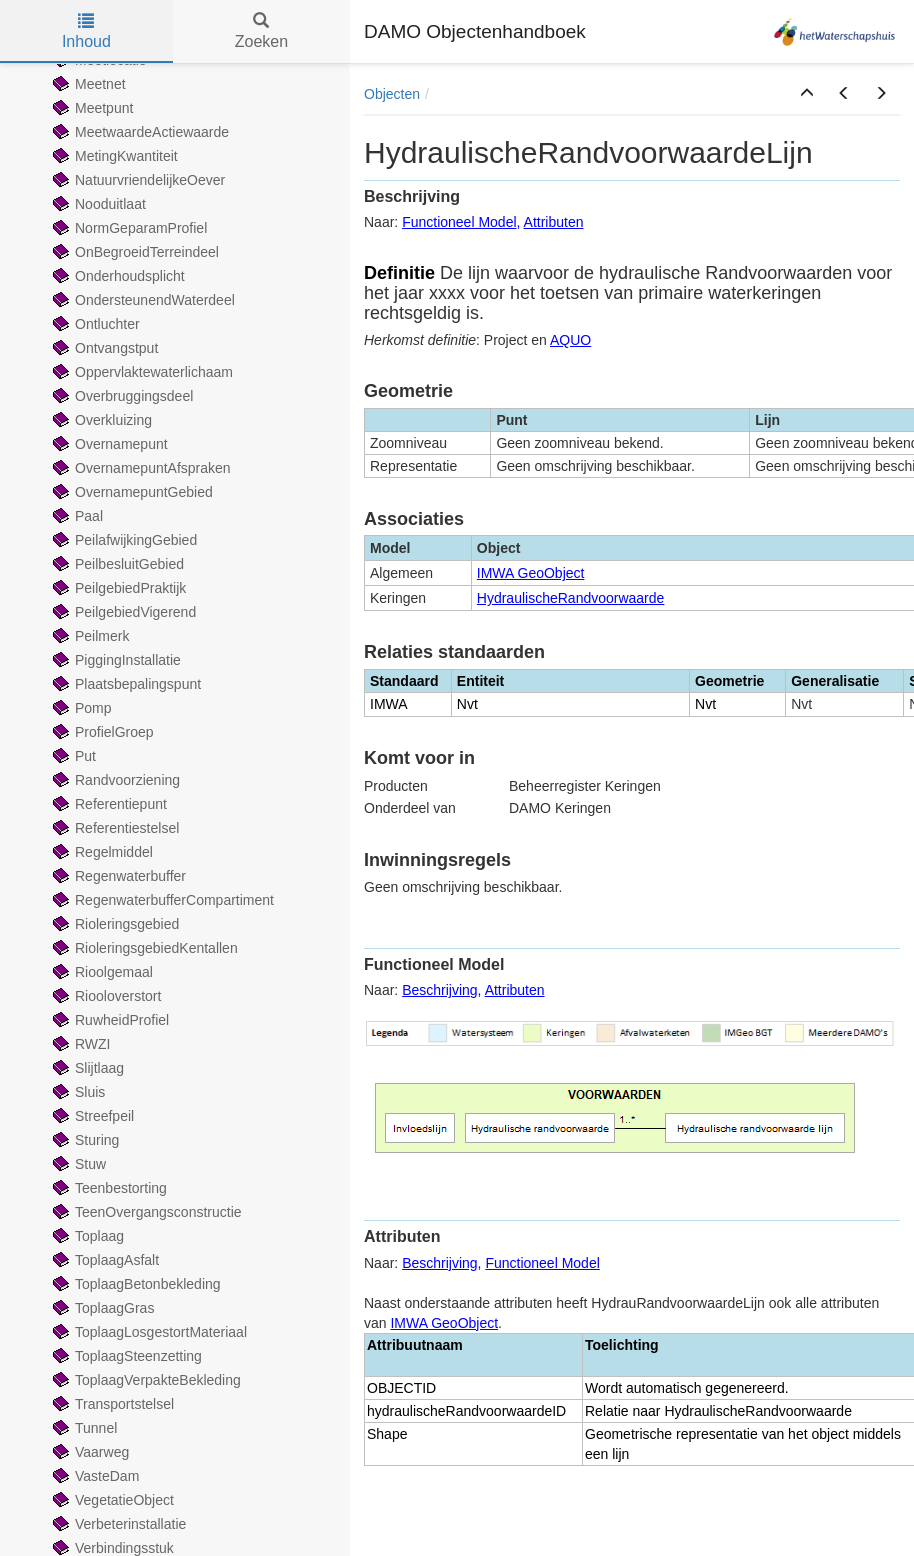  What do you see at coordinates (114, 828) in the screenshot?
I see `Referentiestelsel [treeitem]` at bounding box center [114, 828].